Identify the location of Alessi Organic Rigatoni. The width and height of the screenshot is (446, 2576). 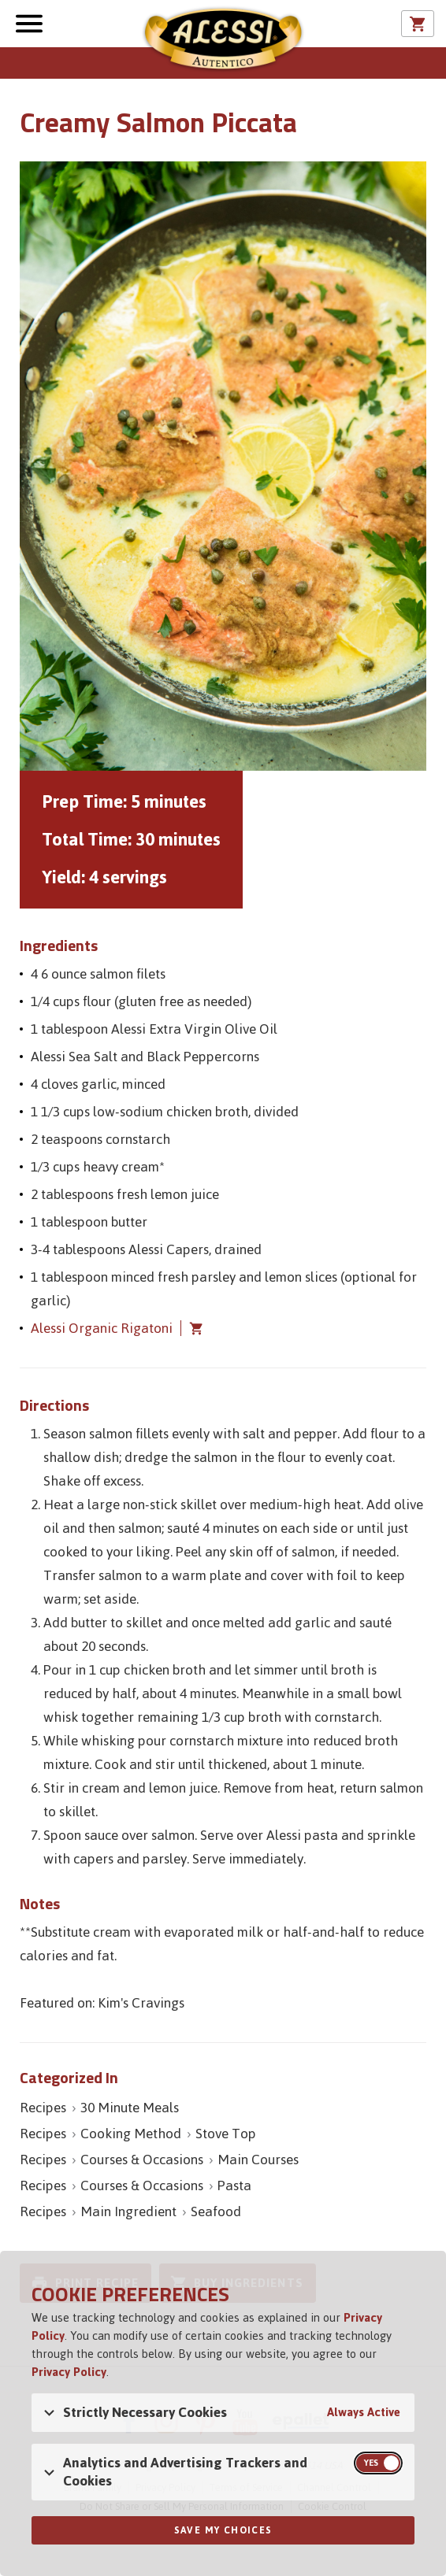
(102, 1328).